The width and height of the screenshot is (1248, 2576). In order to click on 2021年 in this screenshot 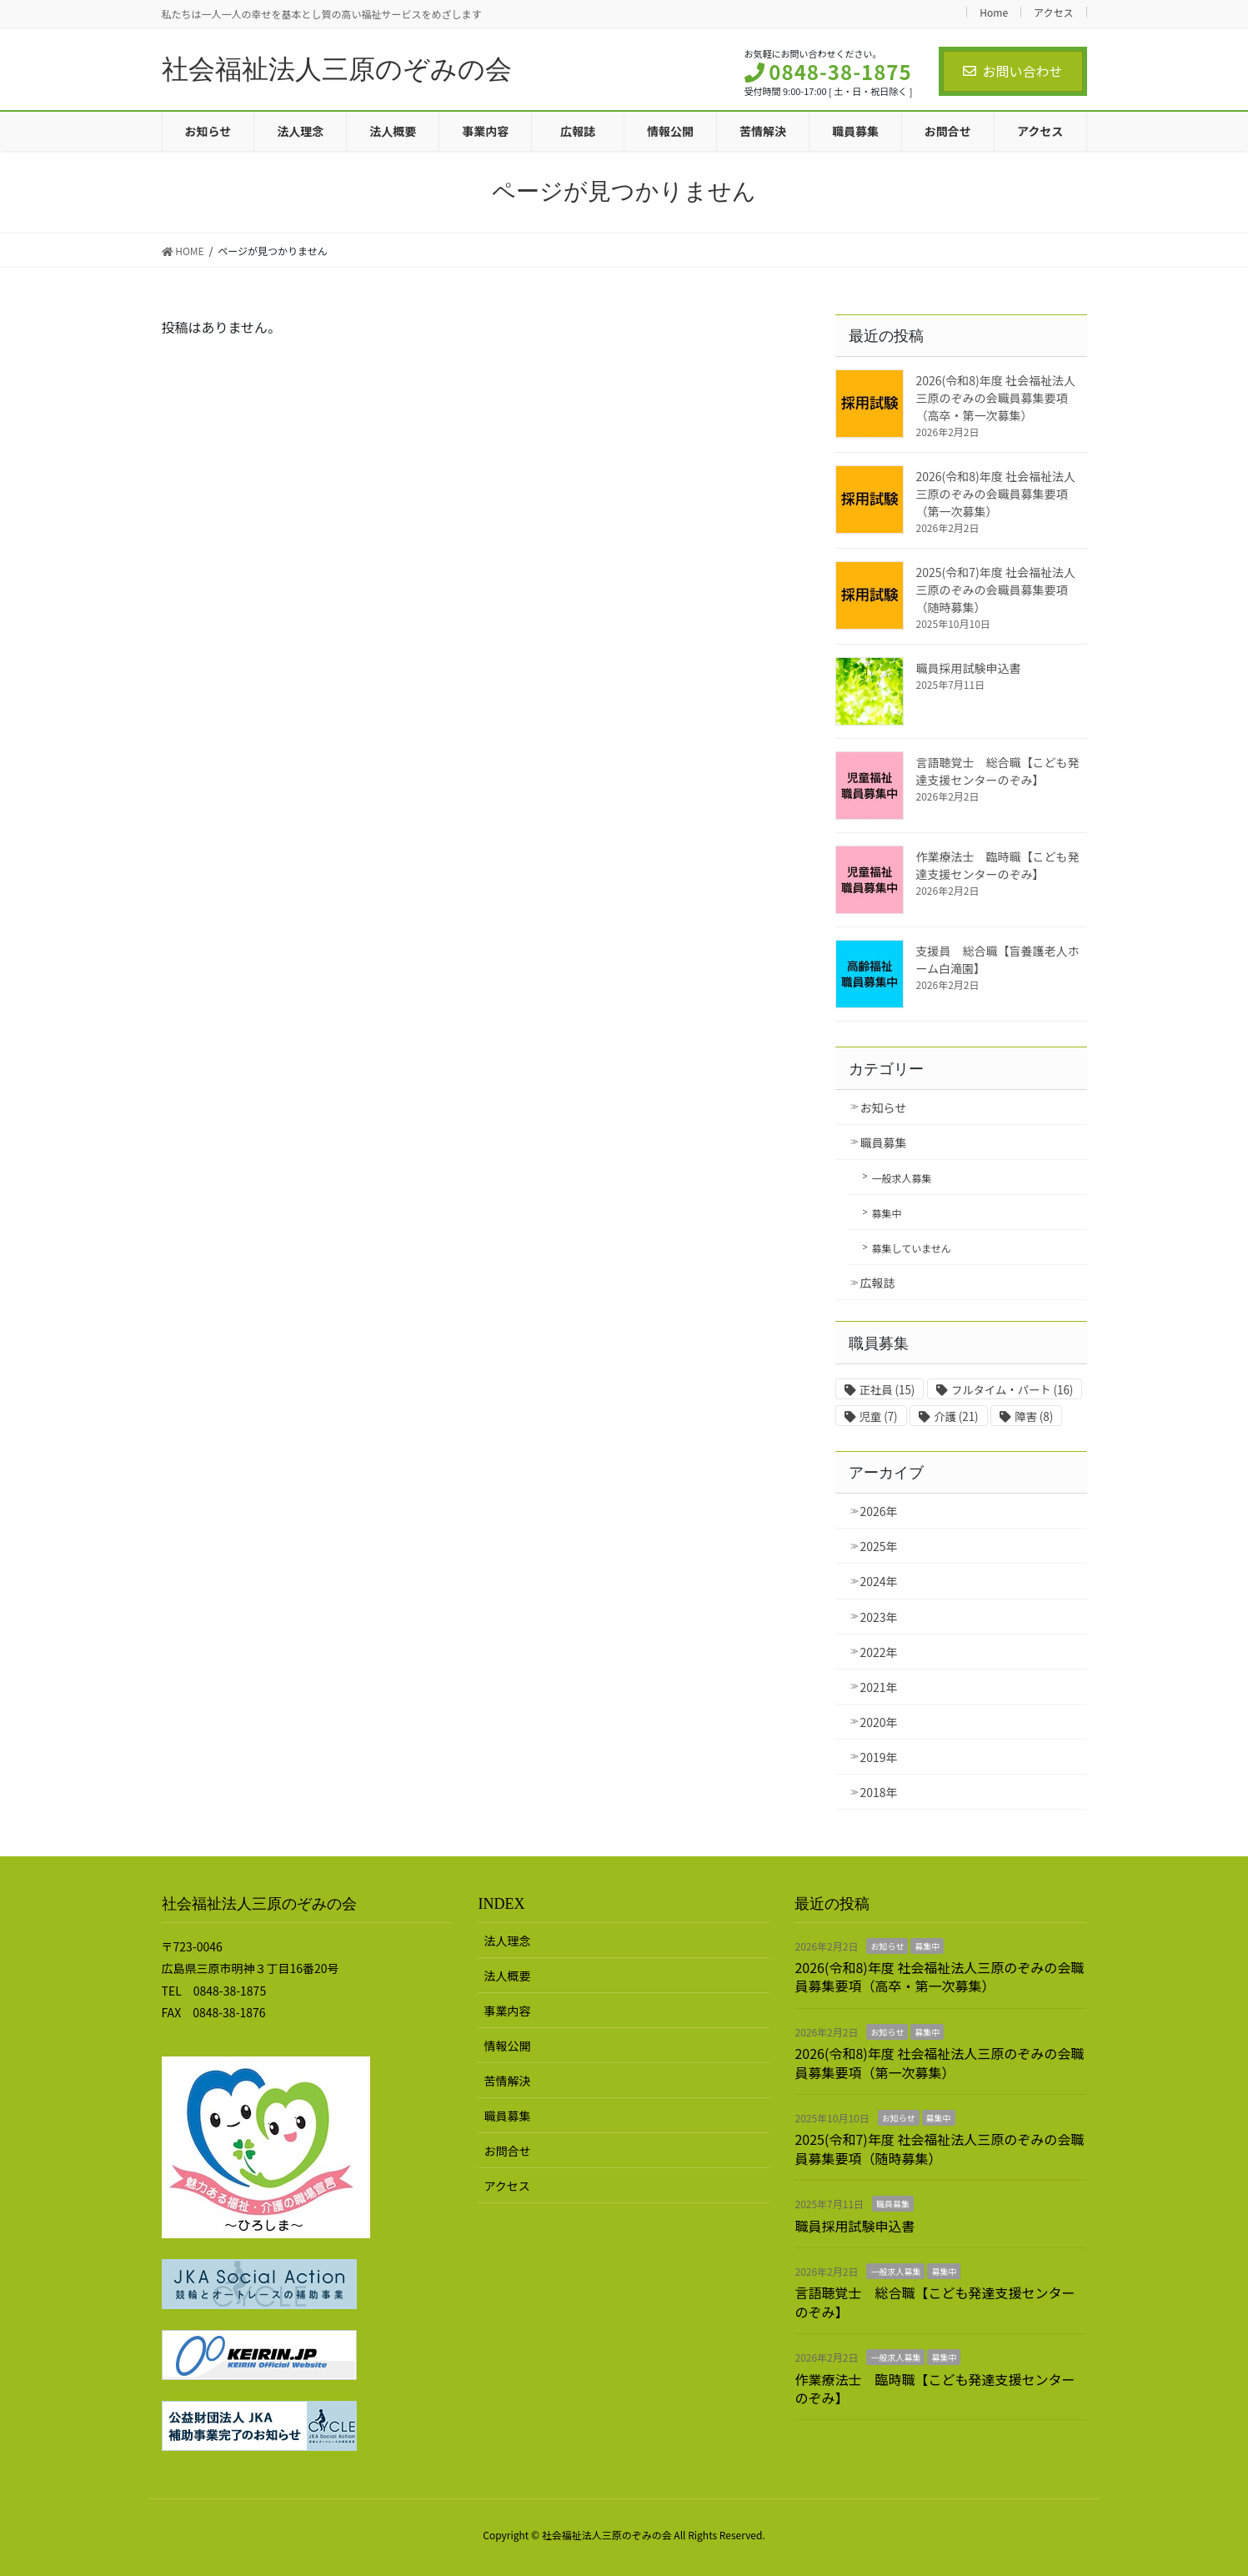, I will do `click(879, 1687)`.